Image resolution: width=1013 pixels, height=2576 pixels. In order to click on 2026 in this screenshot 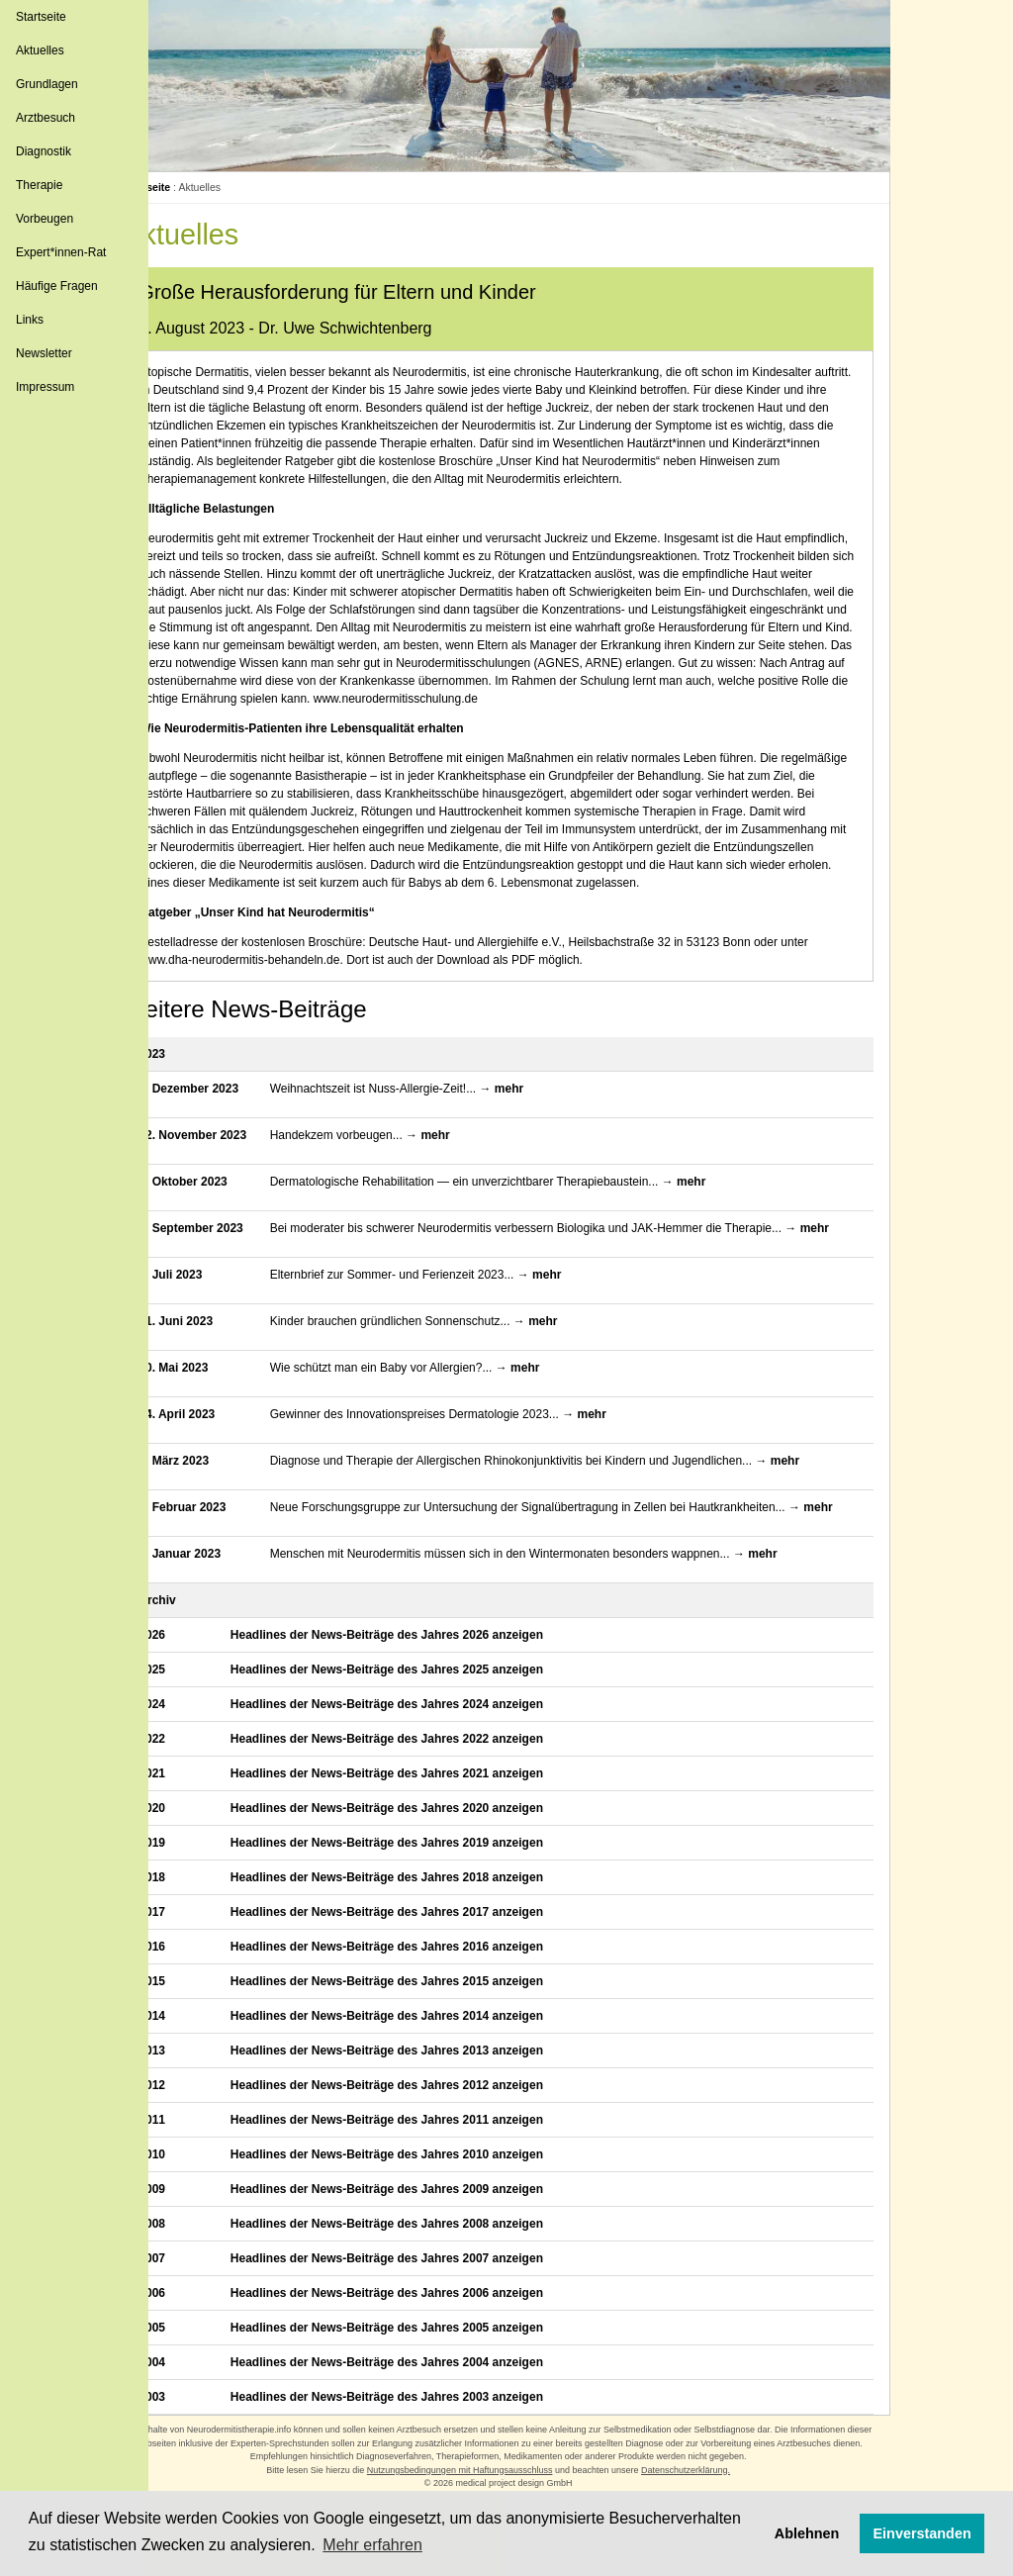, I will do `click(194, 1712)`.